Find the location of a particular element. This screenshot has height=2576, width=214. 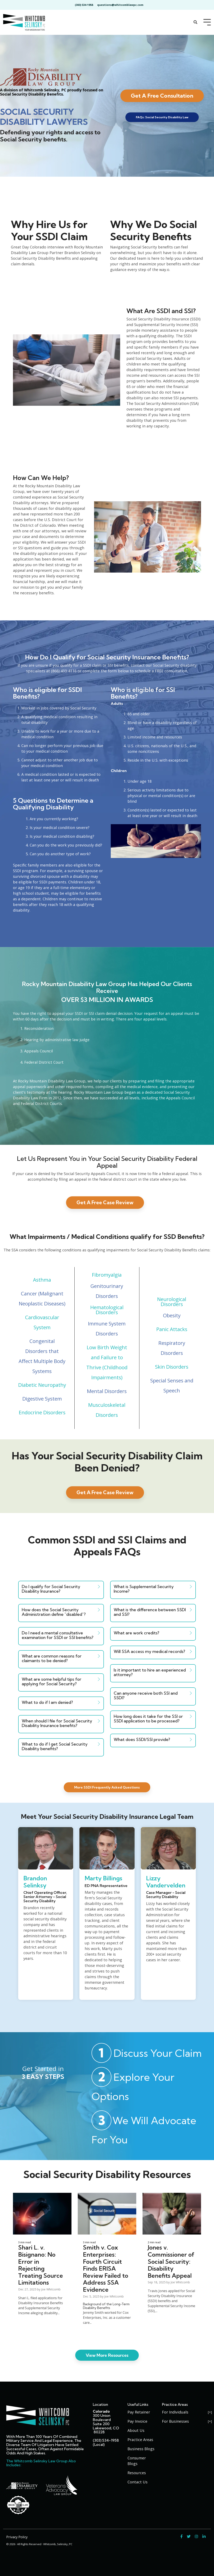

[Instagram] is located at coordinates (196, 2536).